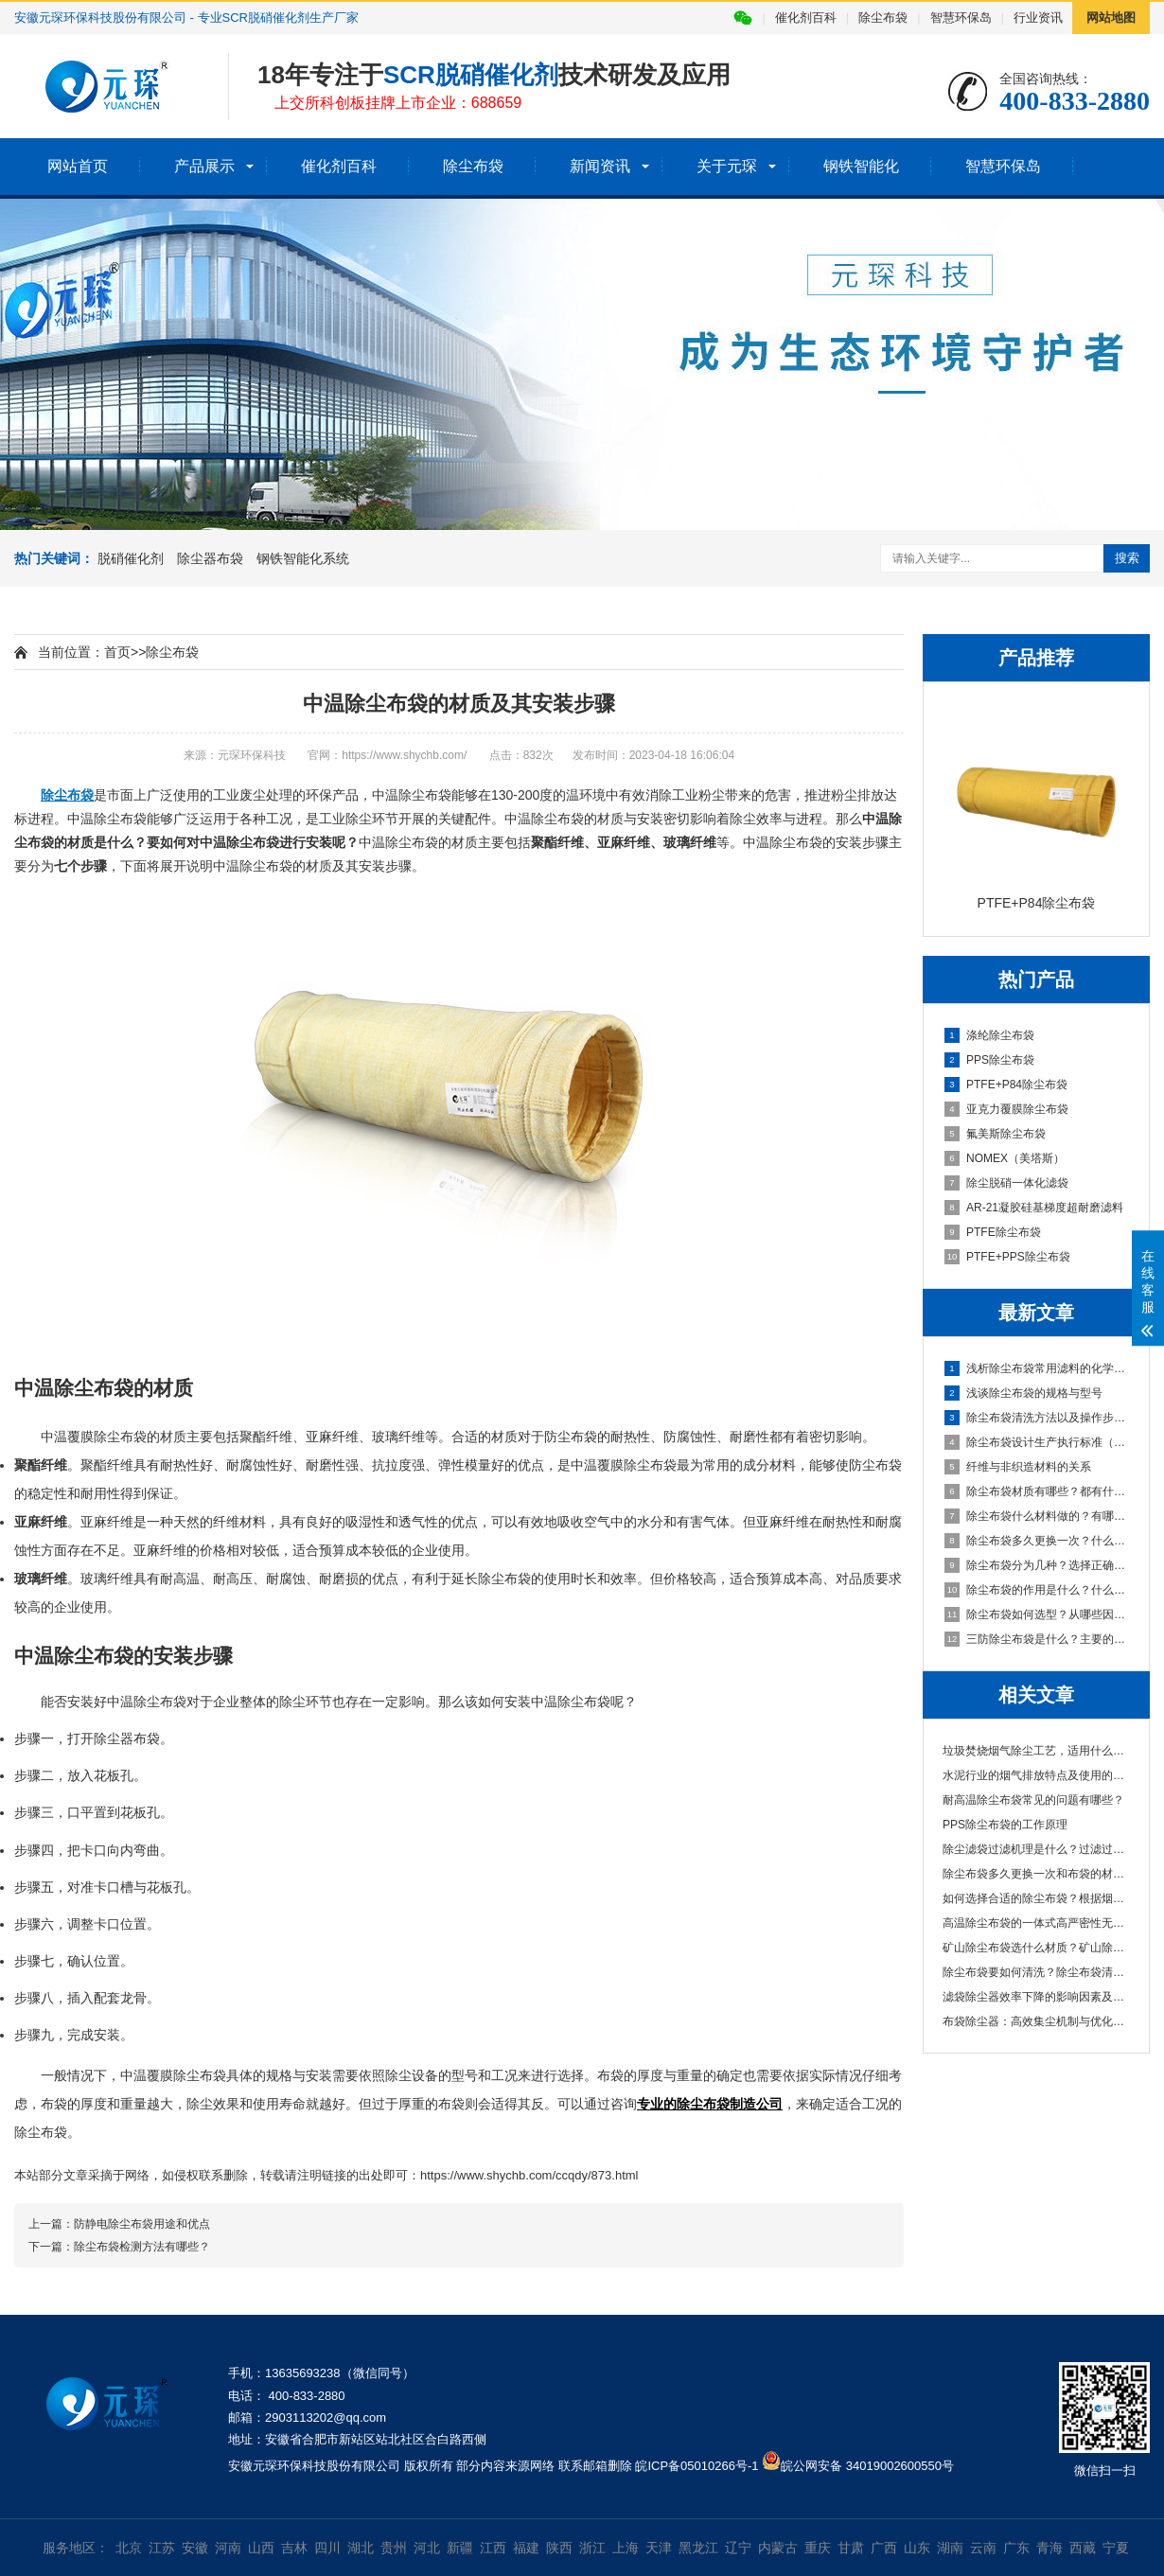 Image resolution: width=1164 pixels, height=2576 pixels. What do you see at coordinates (727, 166) in the screenshot?
I see `关于元琛` at bounding box center [727, 166].